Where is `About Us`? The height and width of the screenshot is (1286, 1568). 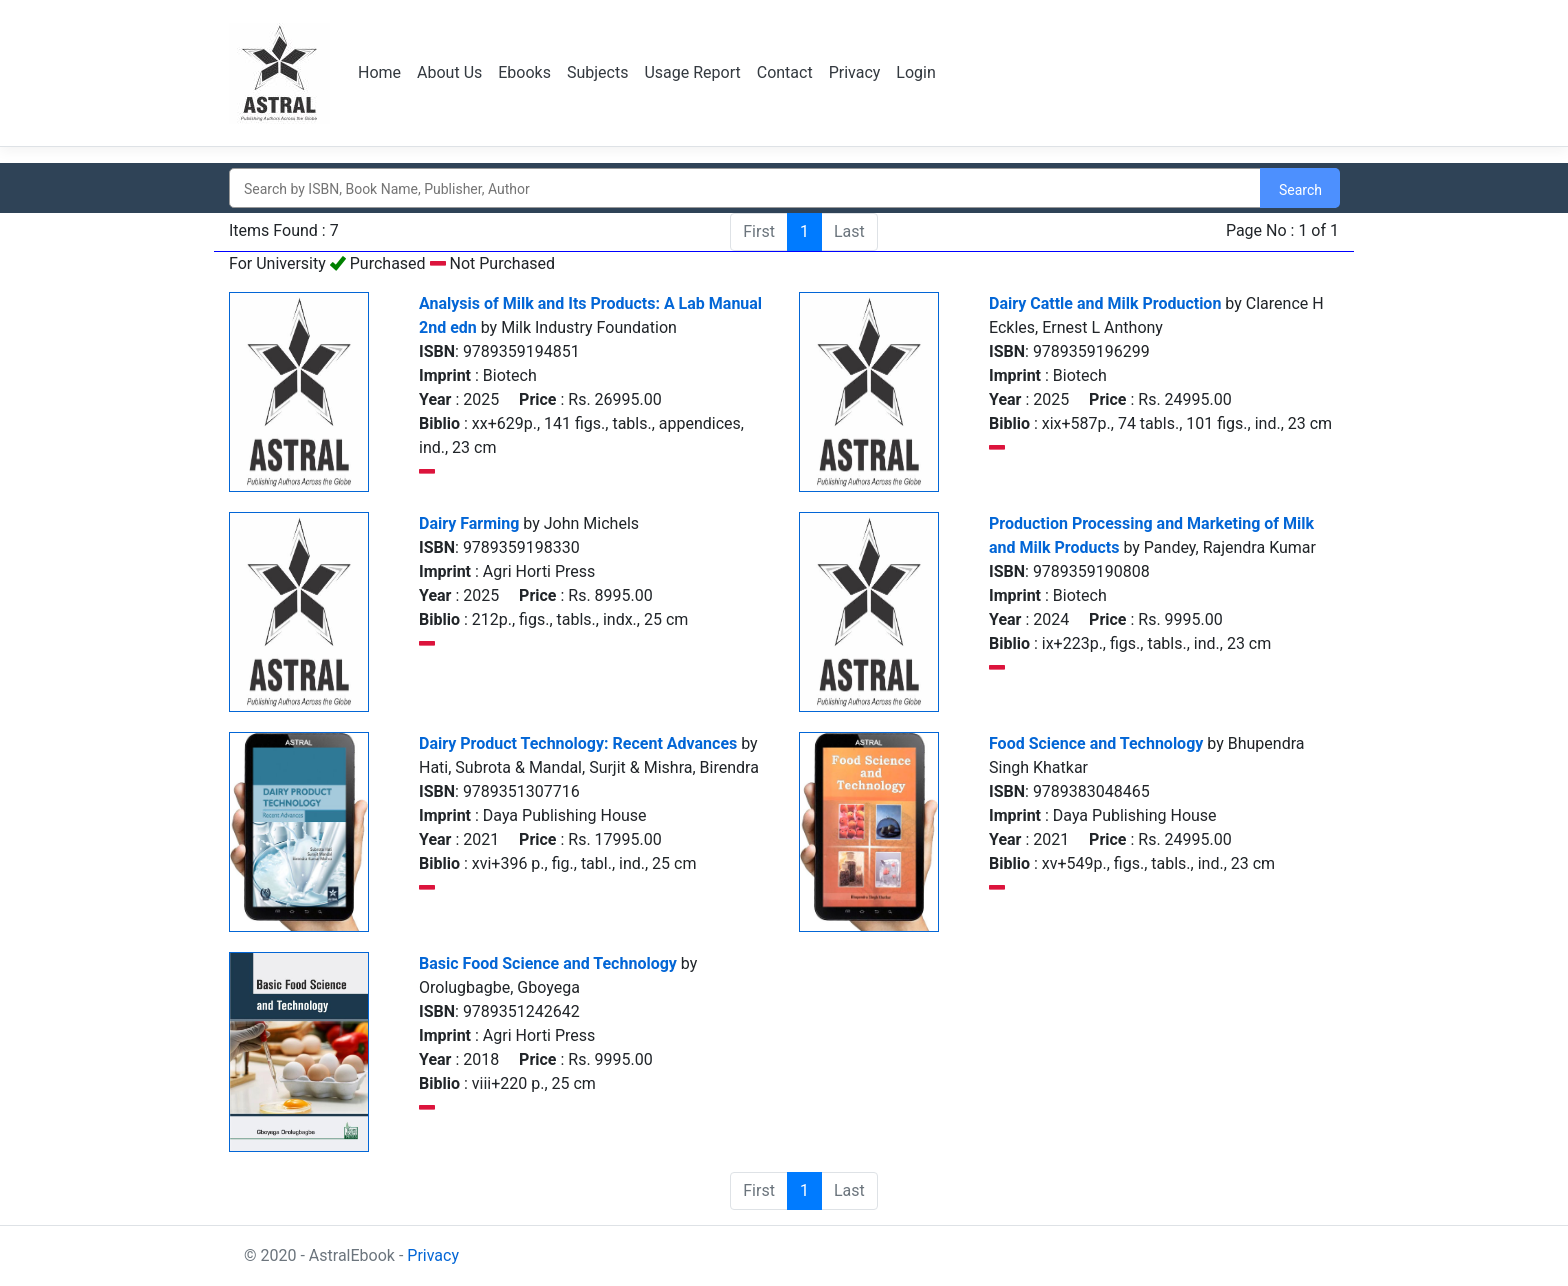 About Us is located at coordinates (449, 72).